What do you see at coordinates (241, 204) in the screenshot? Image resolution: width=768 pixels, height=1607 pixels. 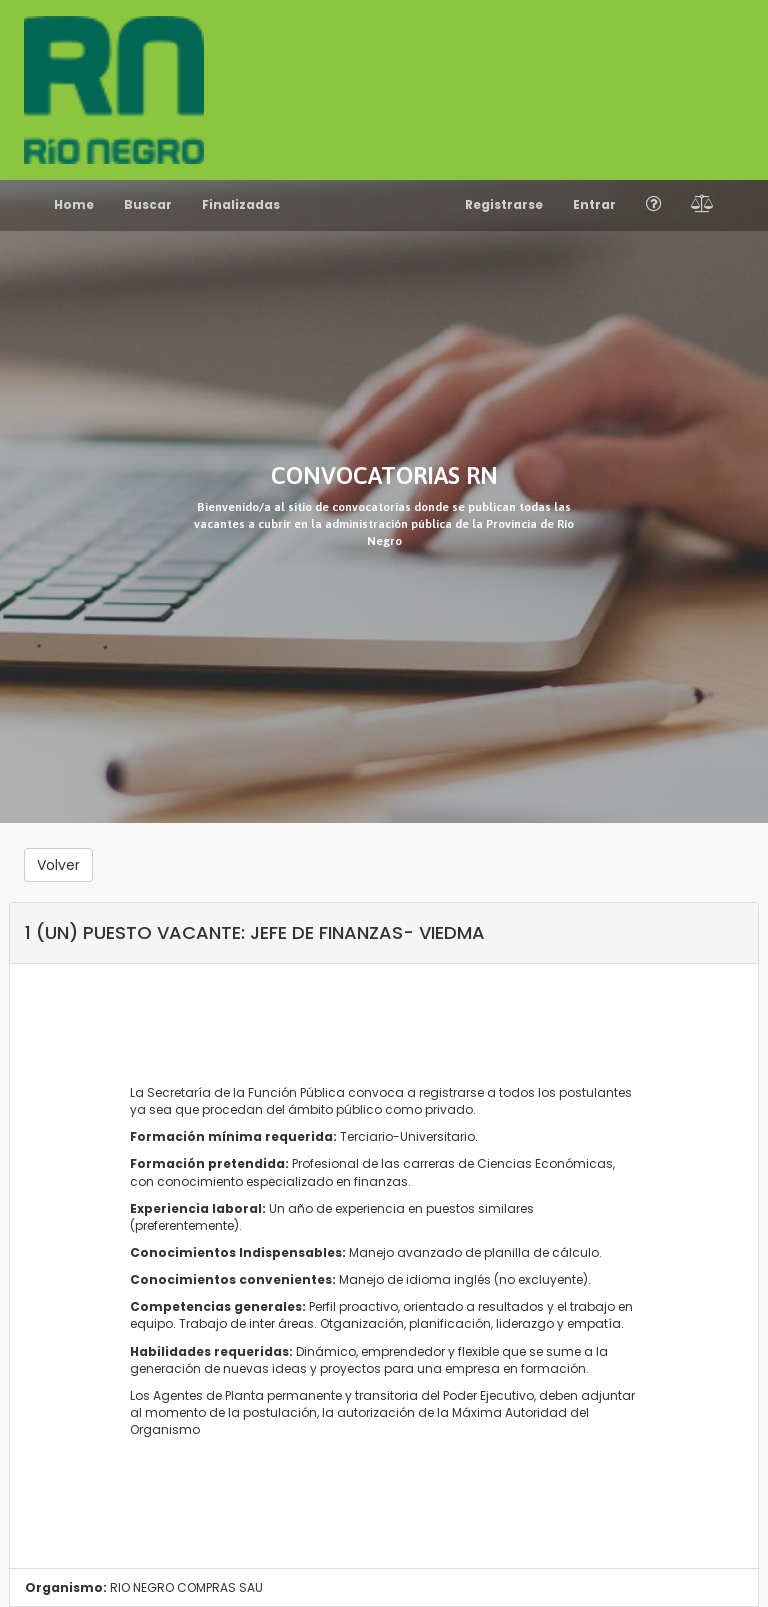 I see `Finalizadas` at bounding box center [241, 204].